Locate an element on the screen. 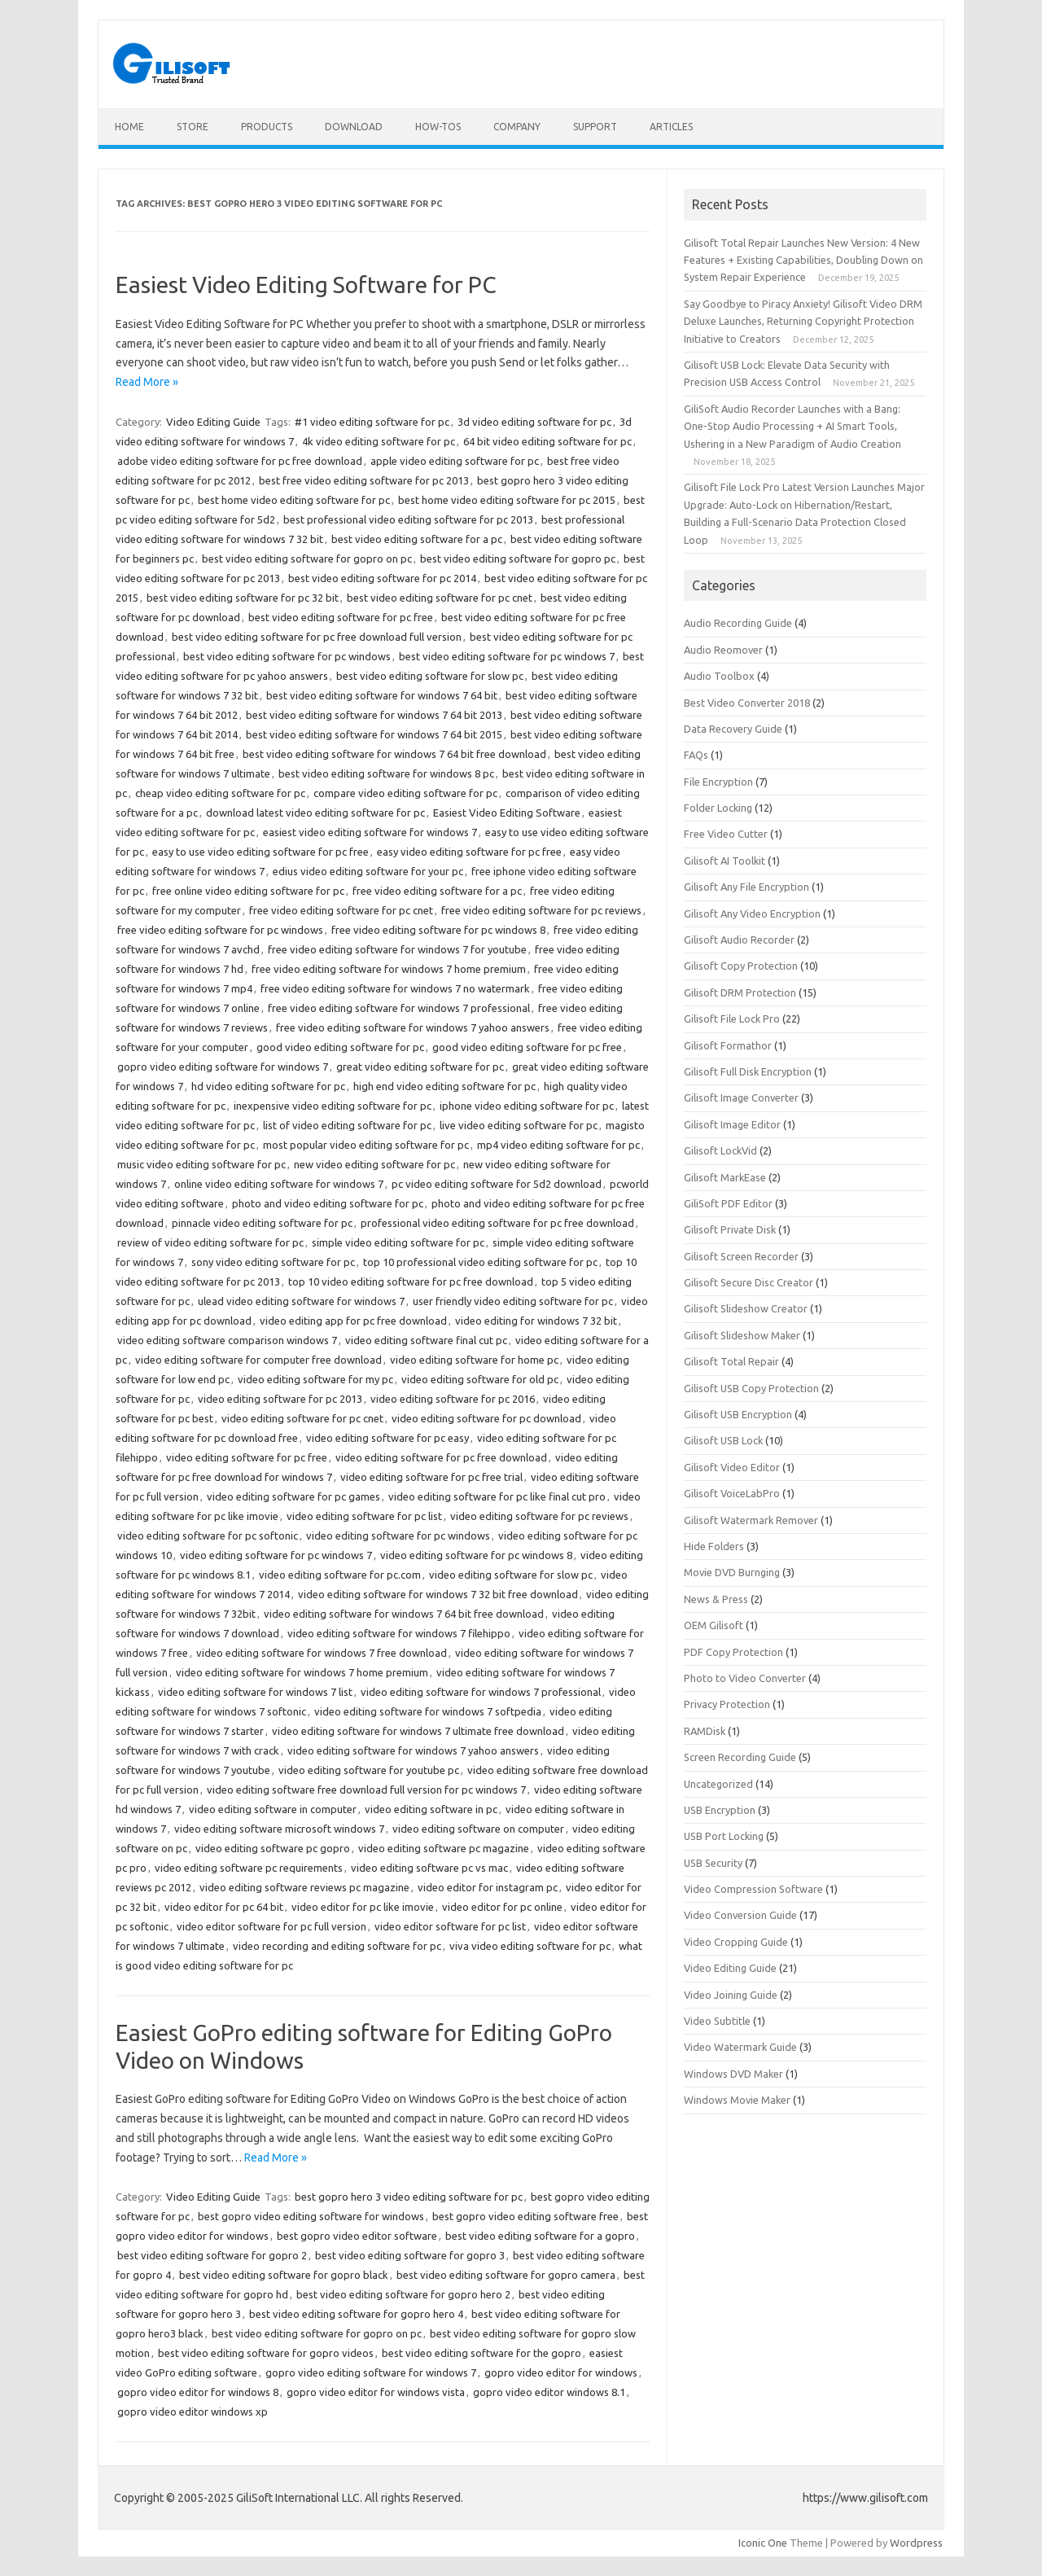 The image size is (1042, 2576). video editing software for windows 7 yahoo answers is located at coordinates (413, 1750).